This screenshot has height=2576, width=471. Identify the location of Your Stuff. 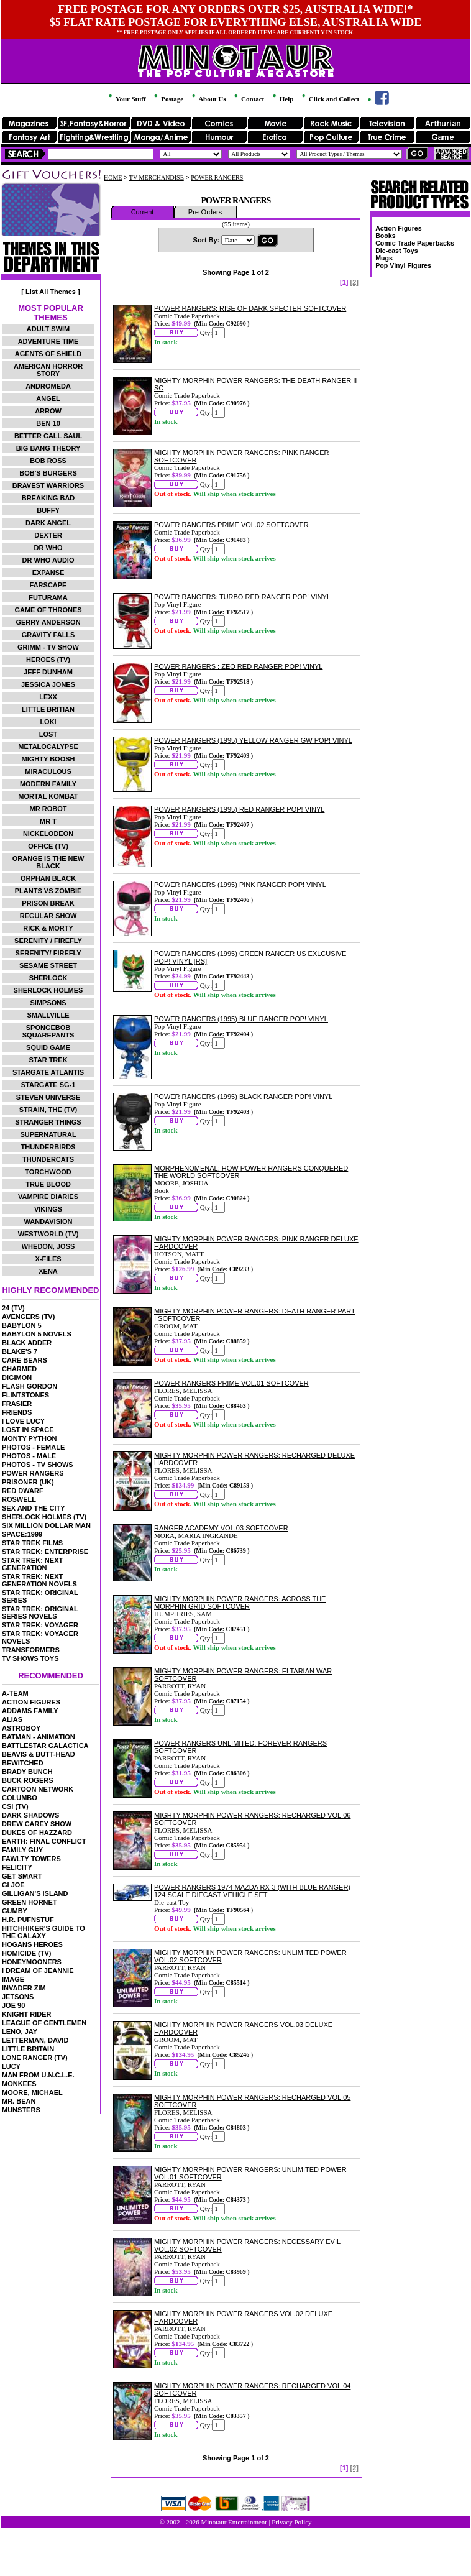
(126, 99).